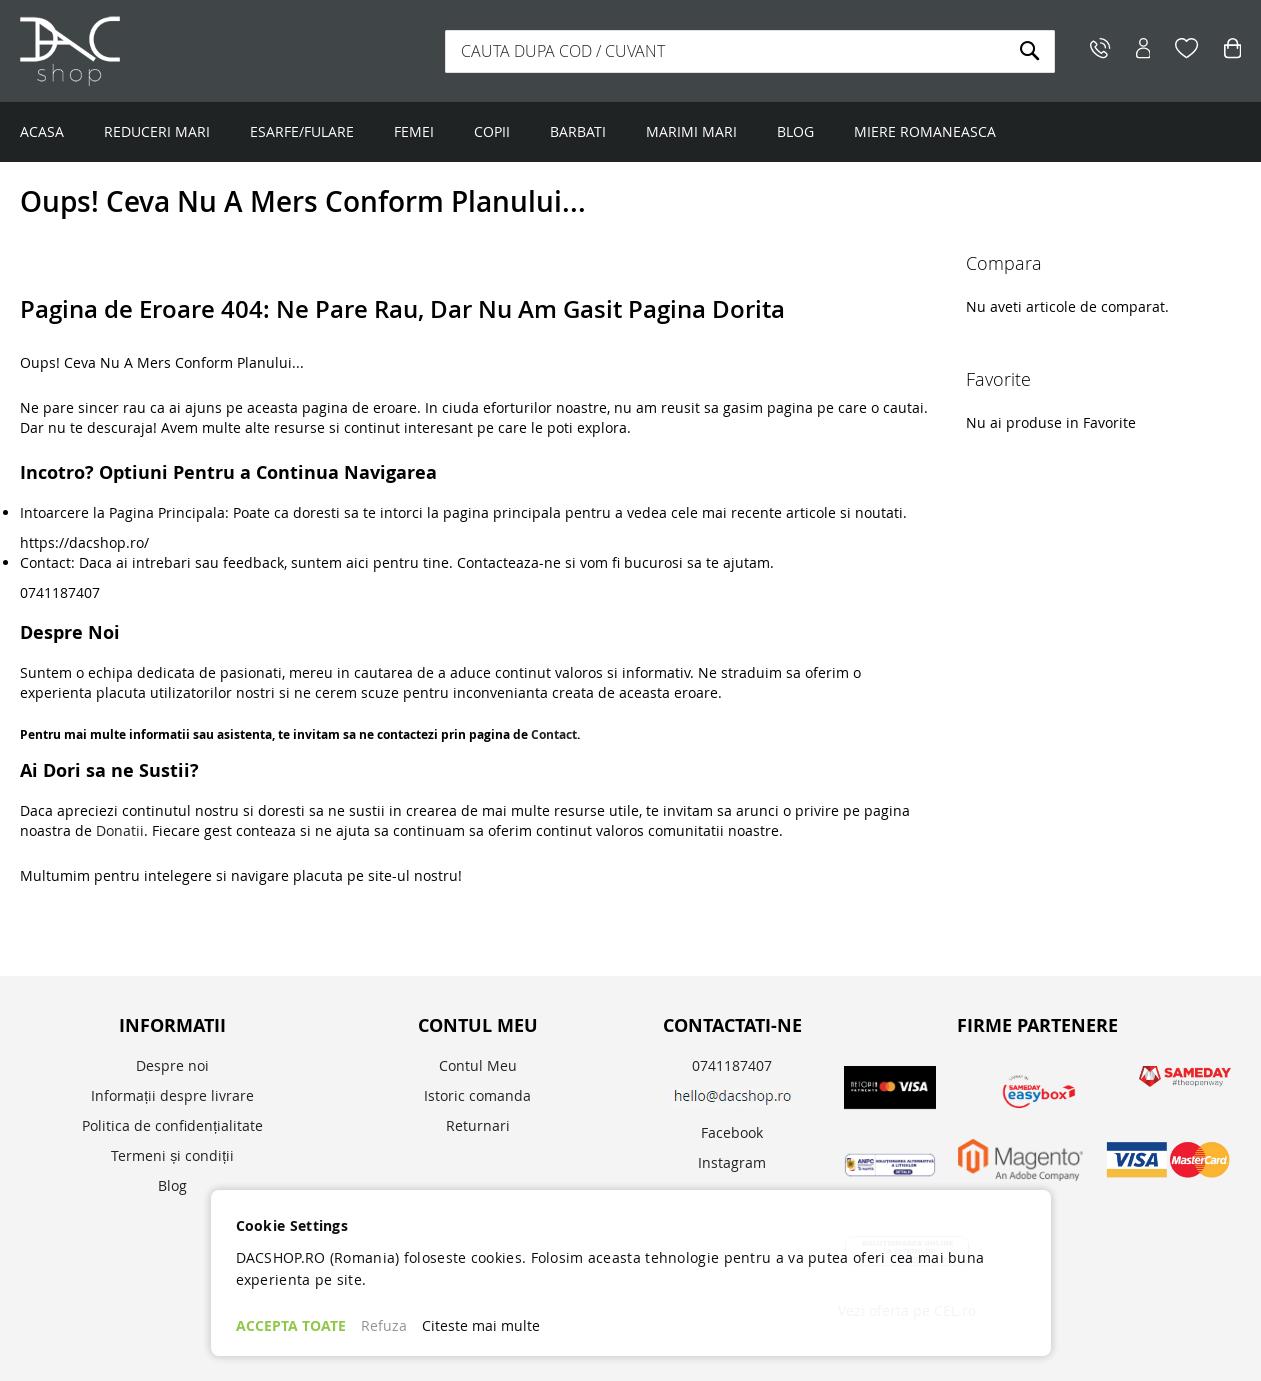  I want to click on FEMEI, so click(414, 131).